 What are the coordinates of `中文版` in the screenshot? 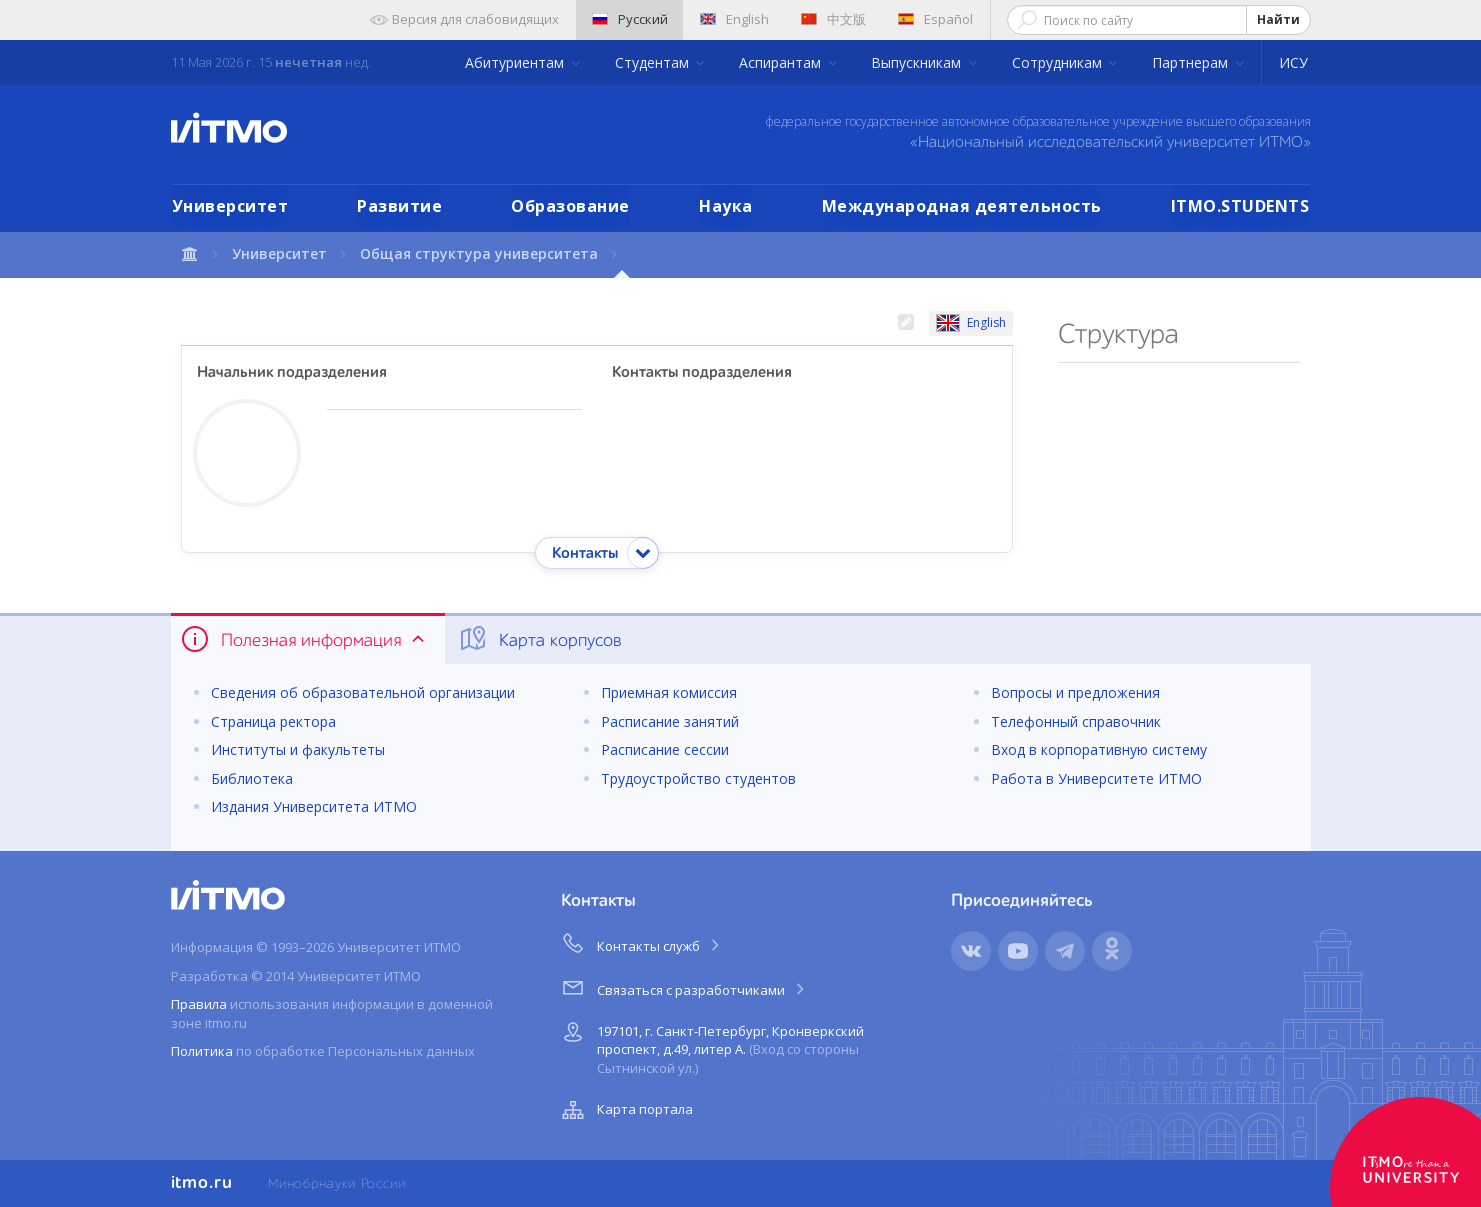 It's located at (833, 19).